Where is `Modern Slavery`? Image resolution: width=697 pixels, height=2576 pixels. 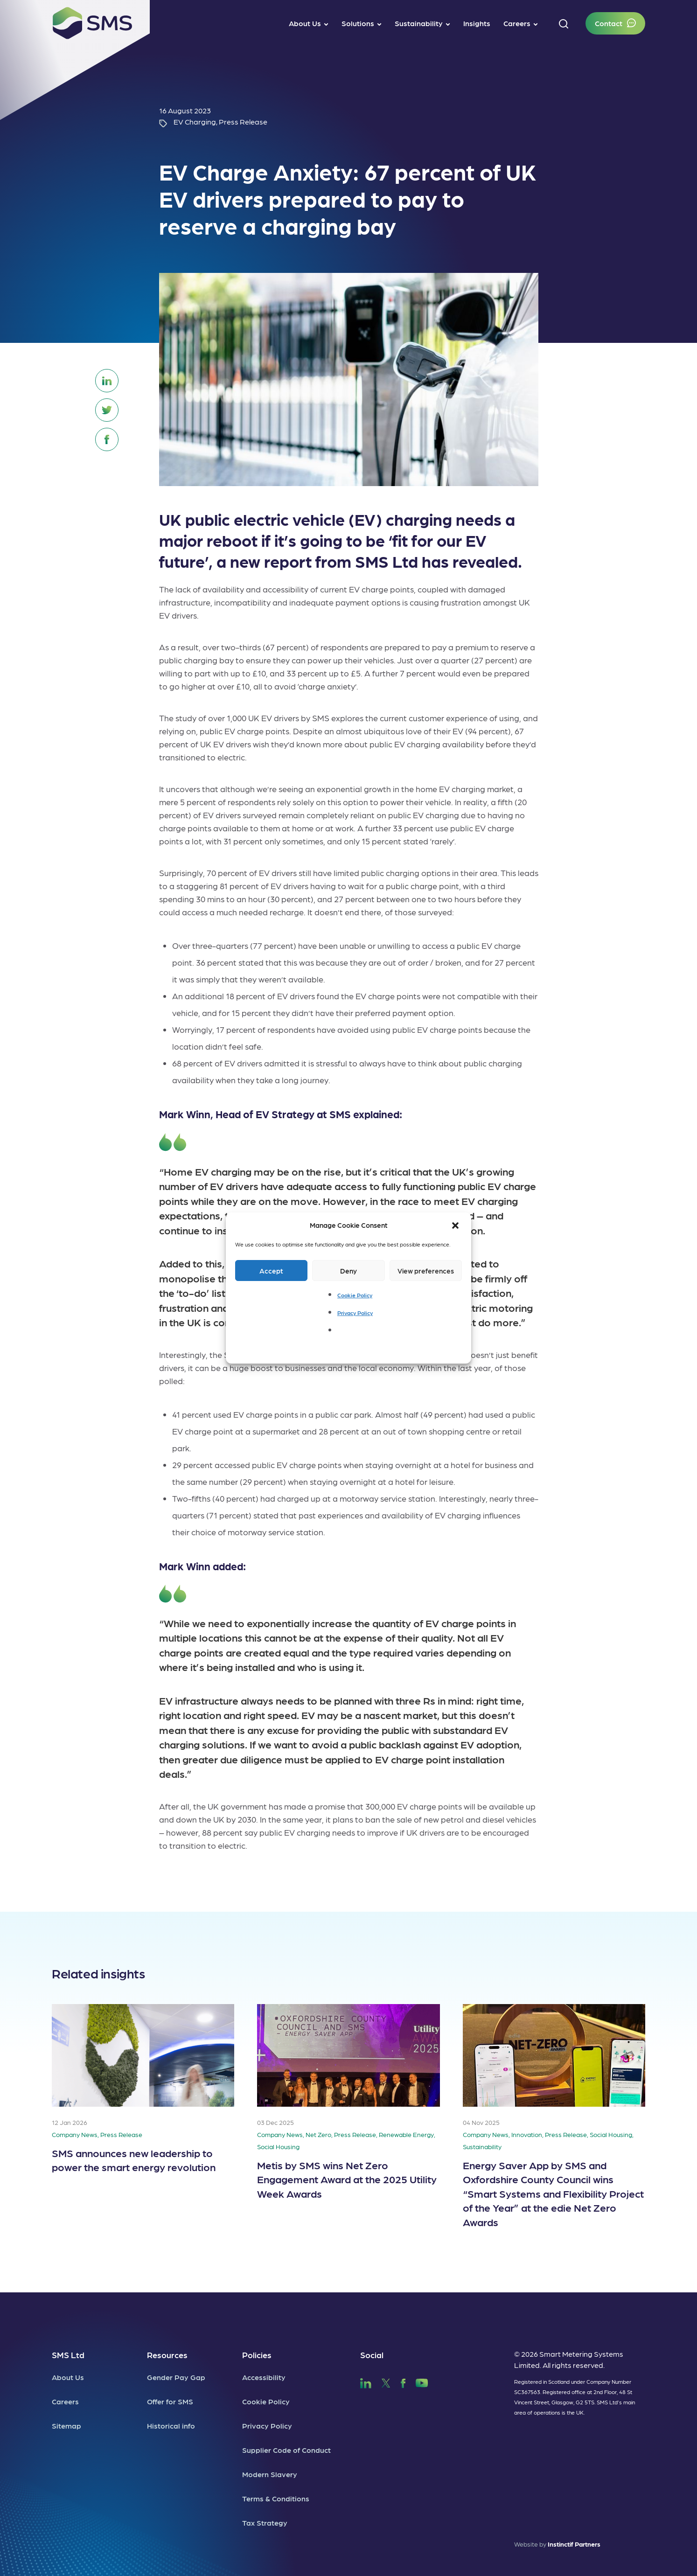
Modern Slavery is located at coordinates (269, 2474).